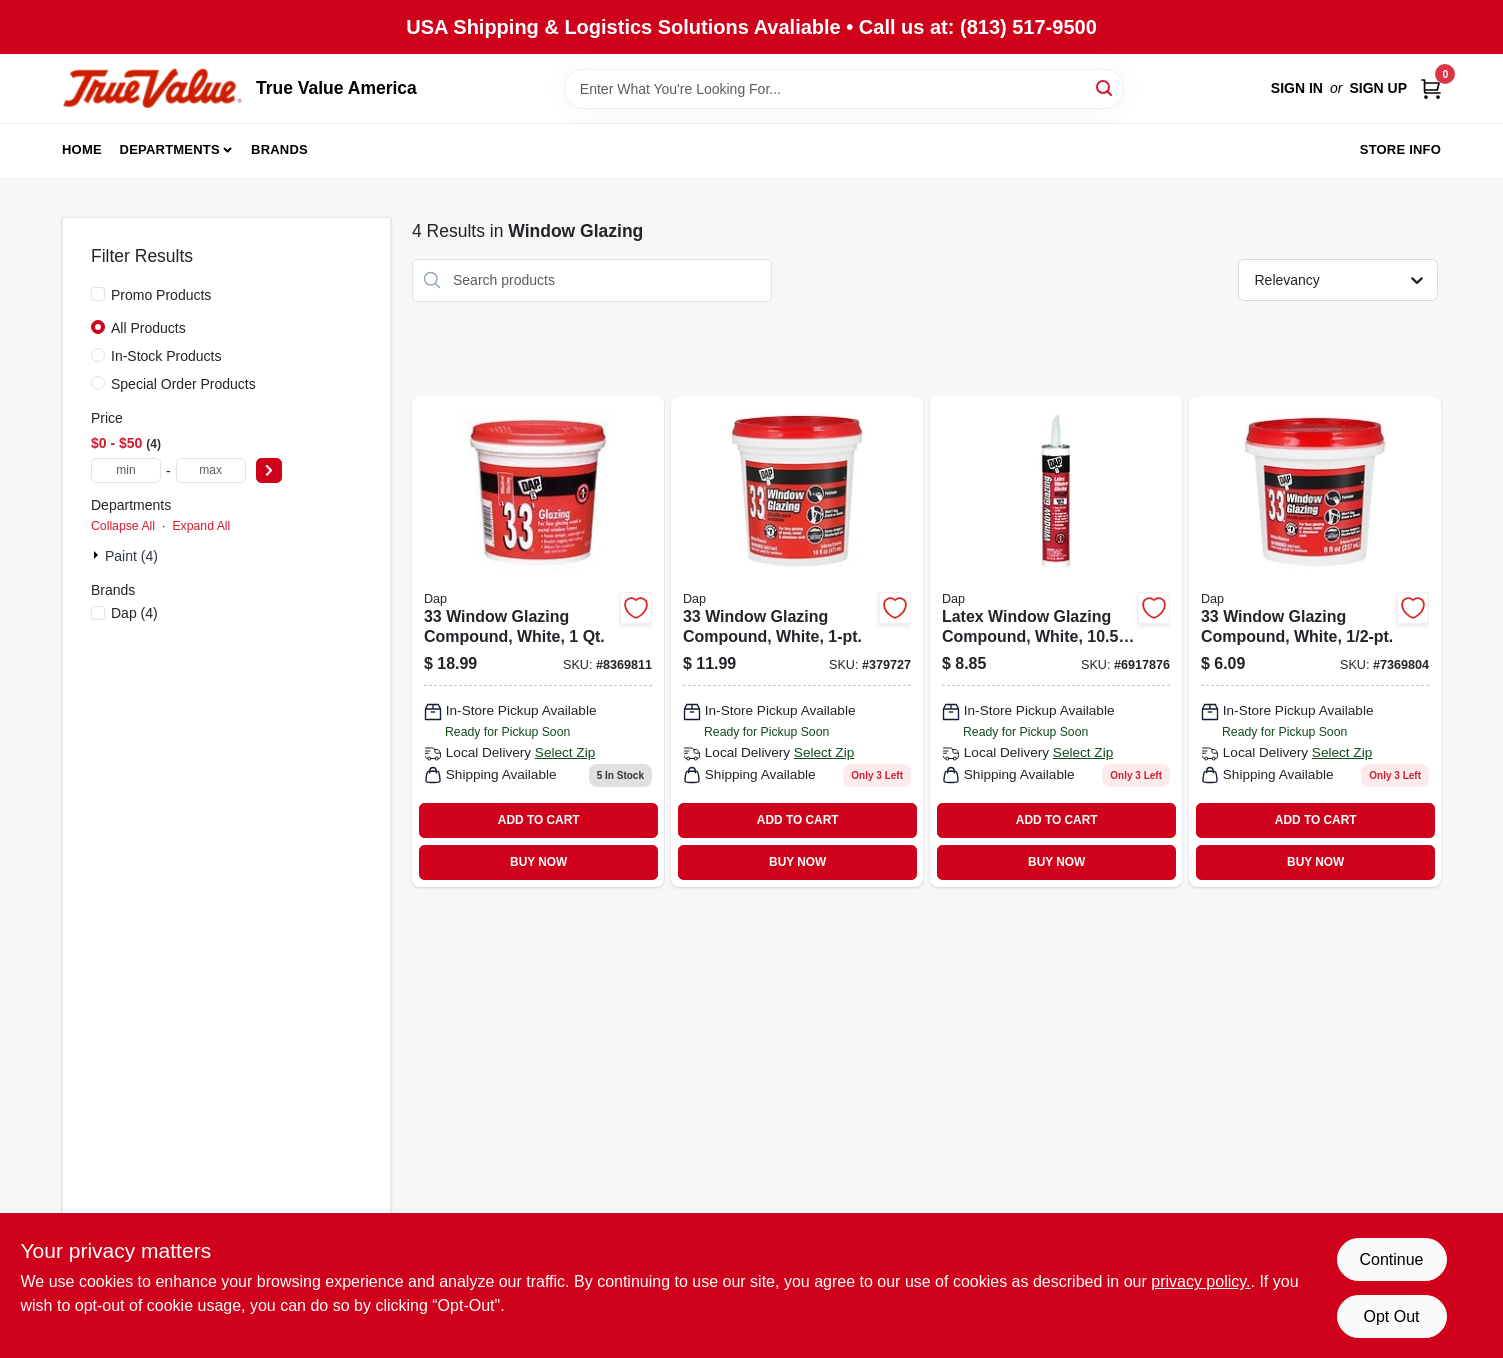 The width and height of the screenshot is (1503, 1358). What do you see at coordinates (170, 149) in the screenshot?
I see `Departments` at bounding box center [170, 149].